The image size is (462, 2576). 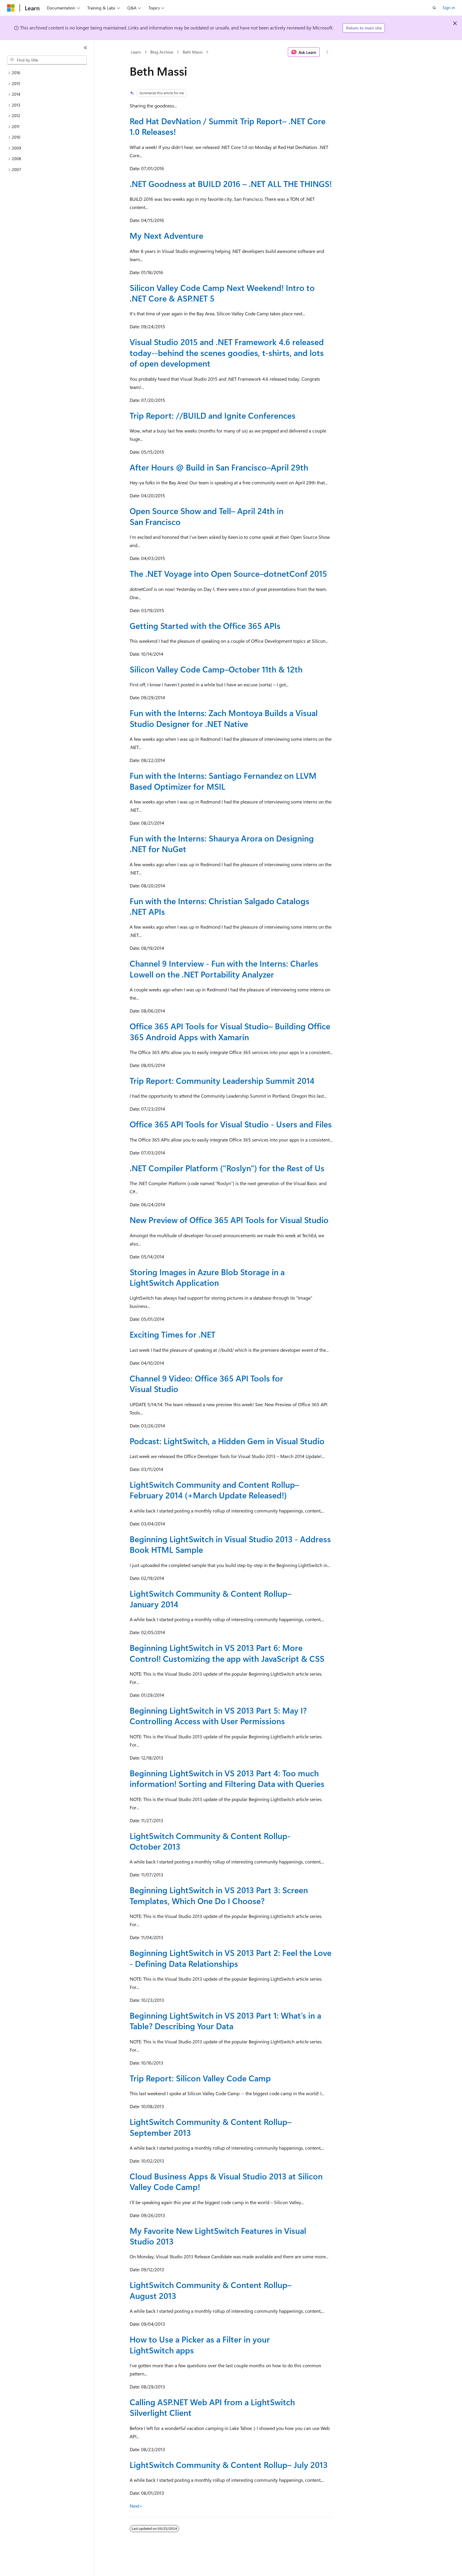 I want to click on New Preview of Office 365 API Tools for Visual Studio, so click(x=229, y=1219).